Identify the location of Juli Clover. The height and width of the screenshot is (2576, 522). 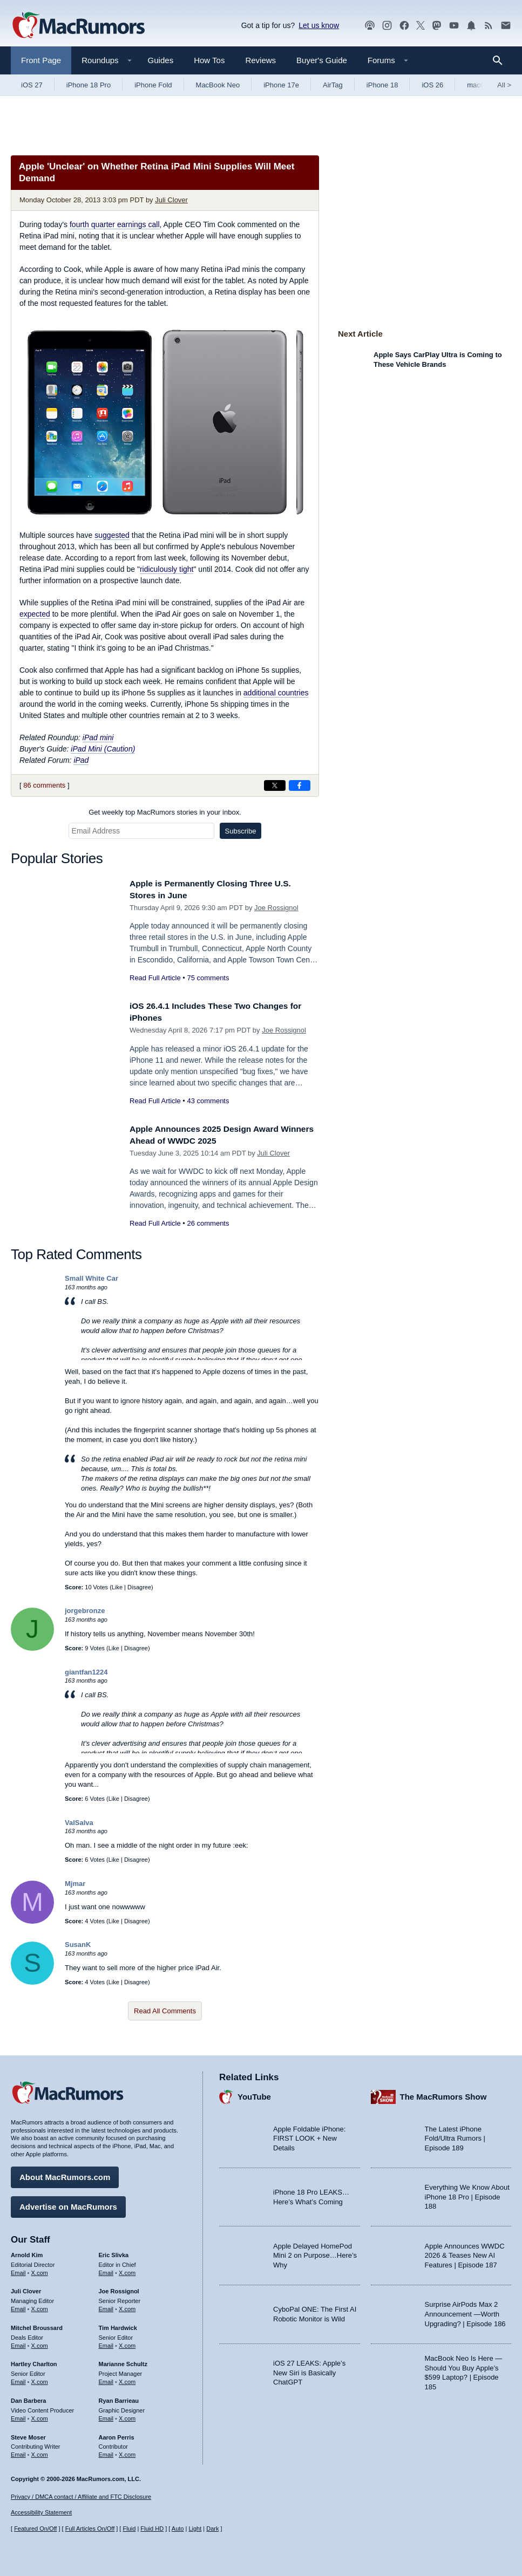
(171, 200).